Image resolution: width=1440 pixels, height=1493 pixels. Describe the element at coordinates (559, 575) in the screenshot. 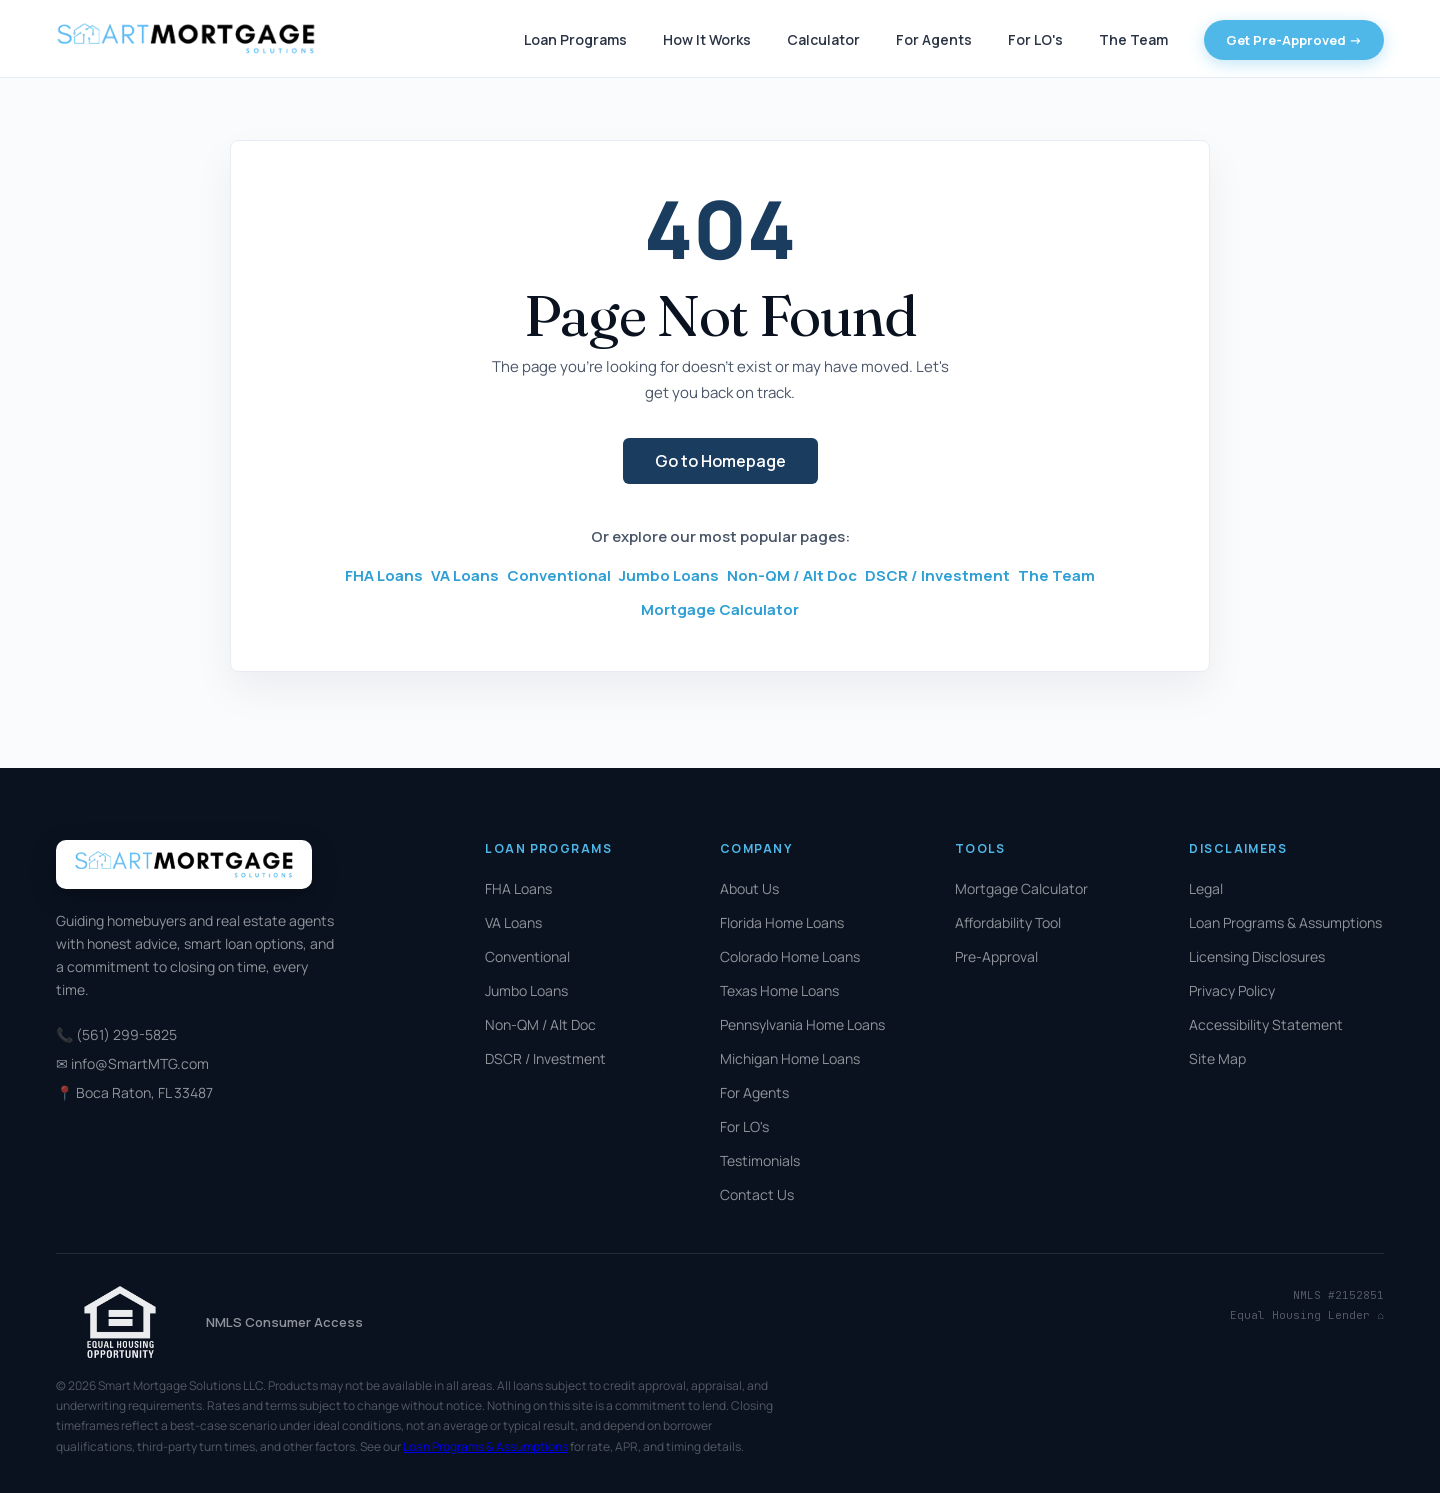

I see `Conventional` at that location.